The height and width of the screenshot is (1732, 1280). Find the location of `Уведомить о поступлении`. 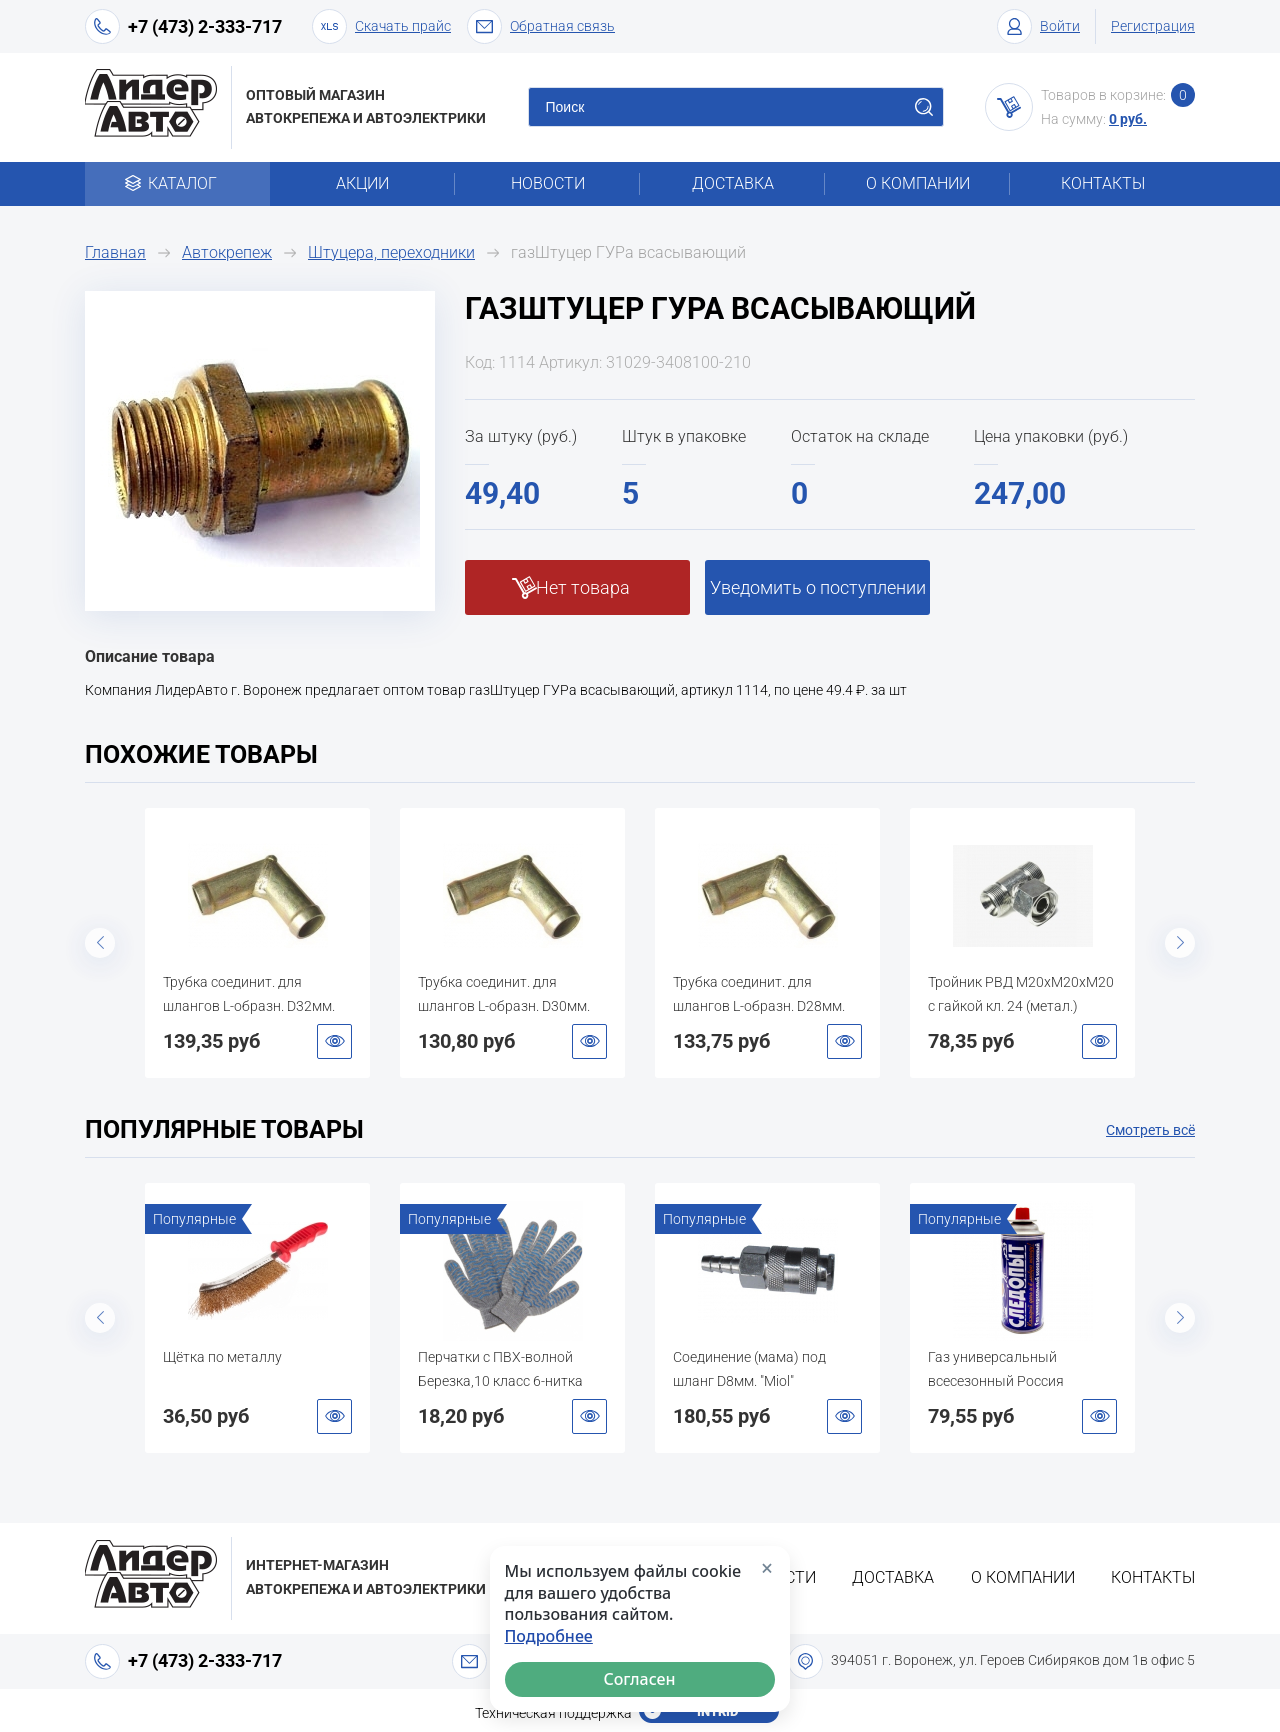

Уведомить о поступлении is located at coordinates (818, 587).